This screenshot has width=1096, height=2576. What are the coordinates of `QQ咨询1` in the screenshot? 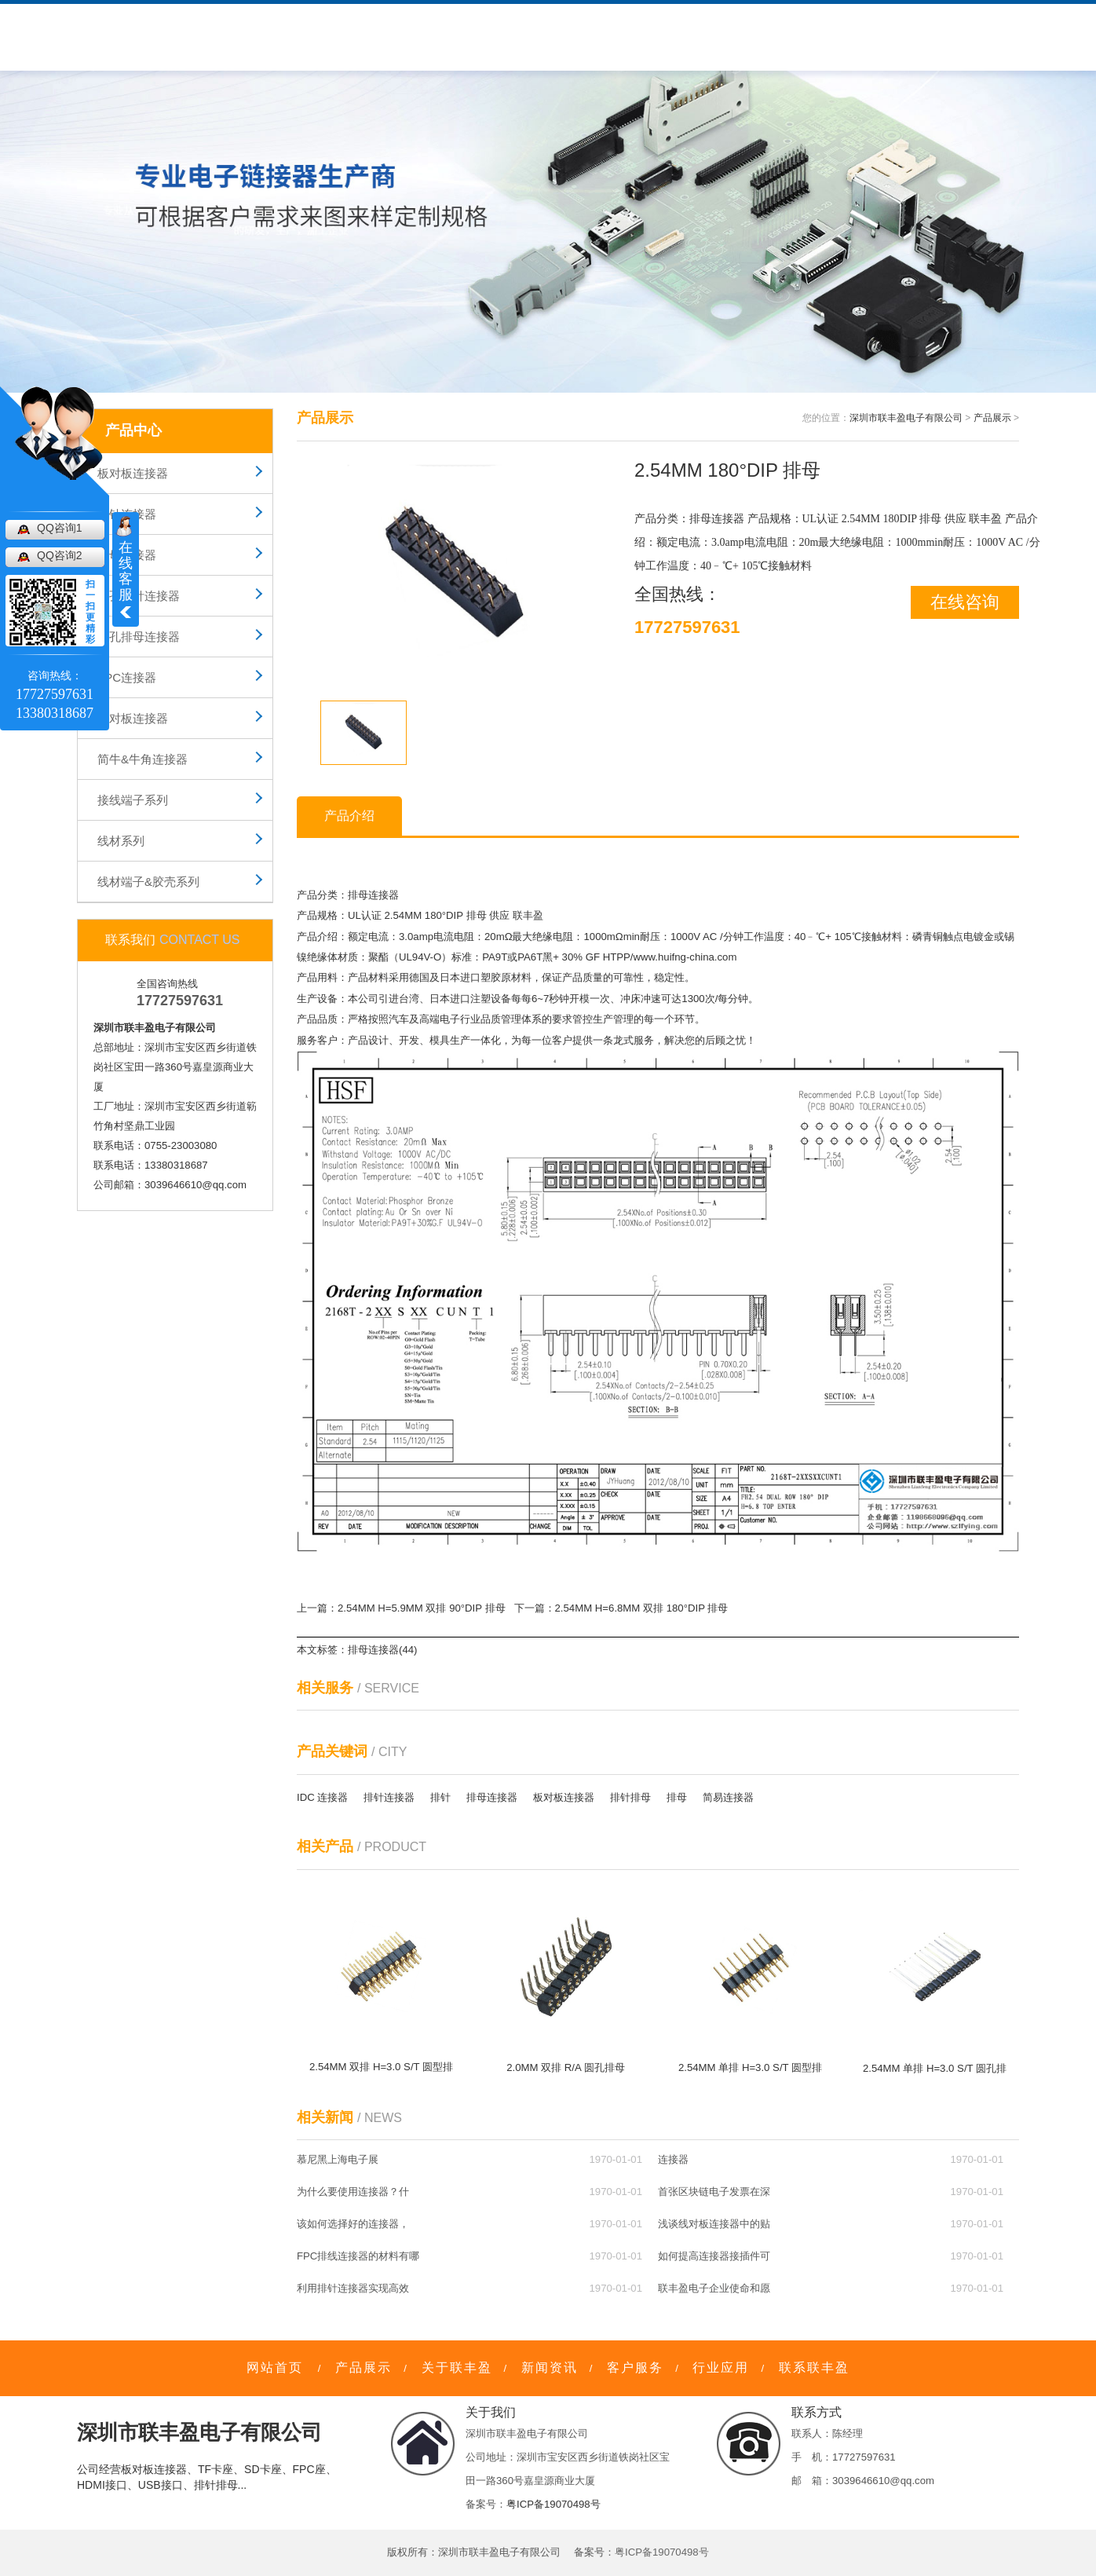 It's located at (59, 527).